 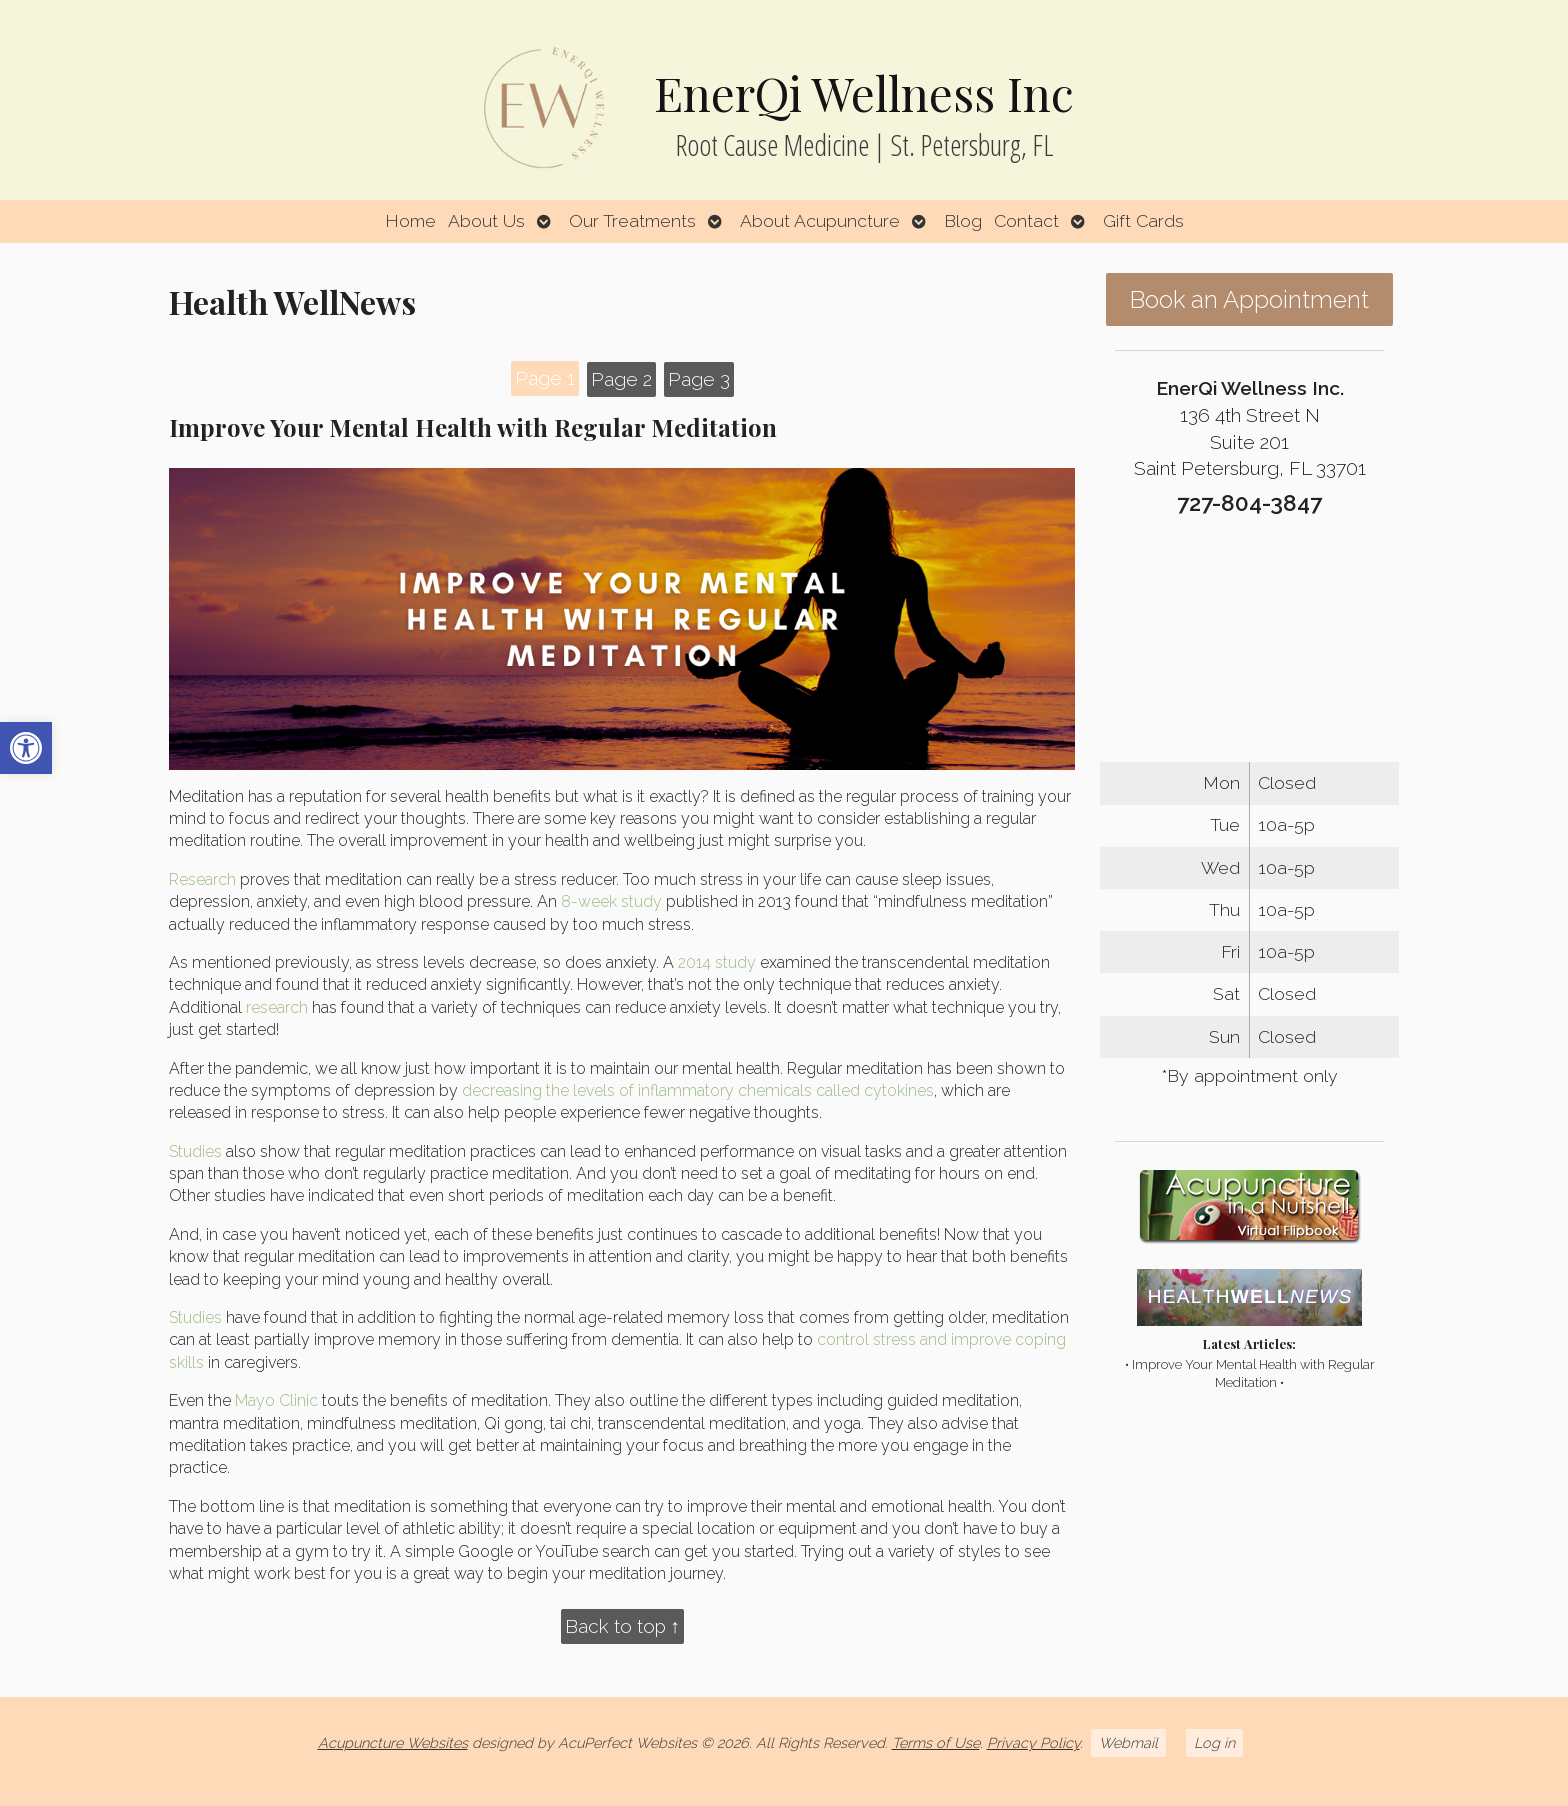 I want to click on About Us [link], so click(x=486, y=220).